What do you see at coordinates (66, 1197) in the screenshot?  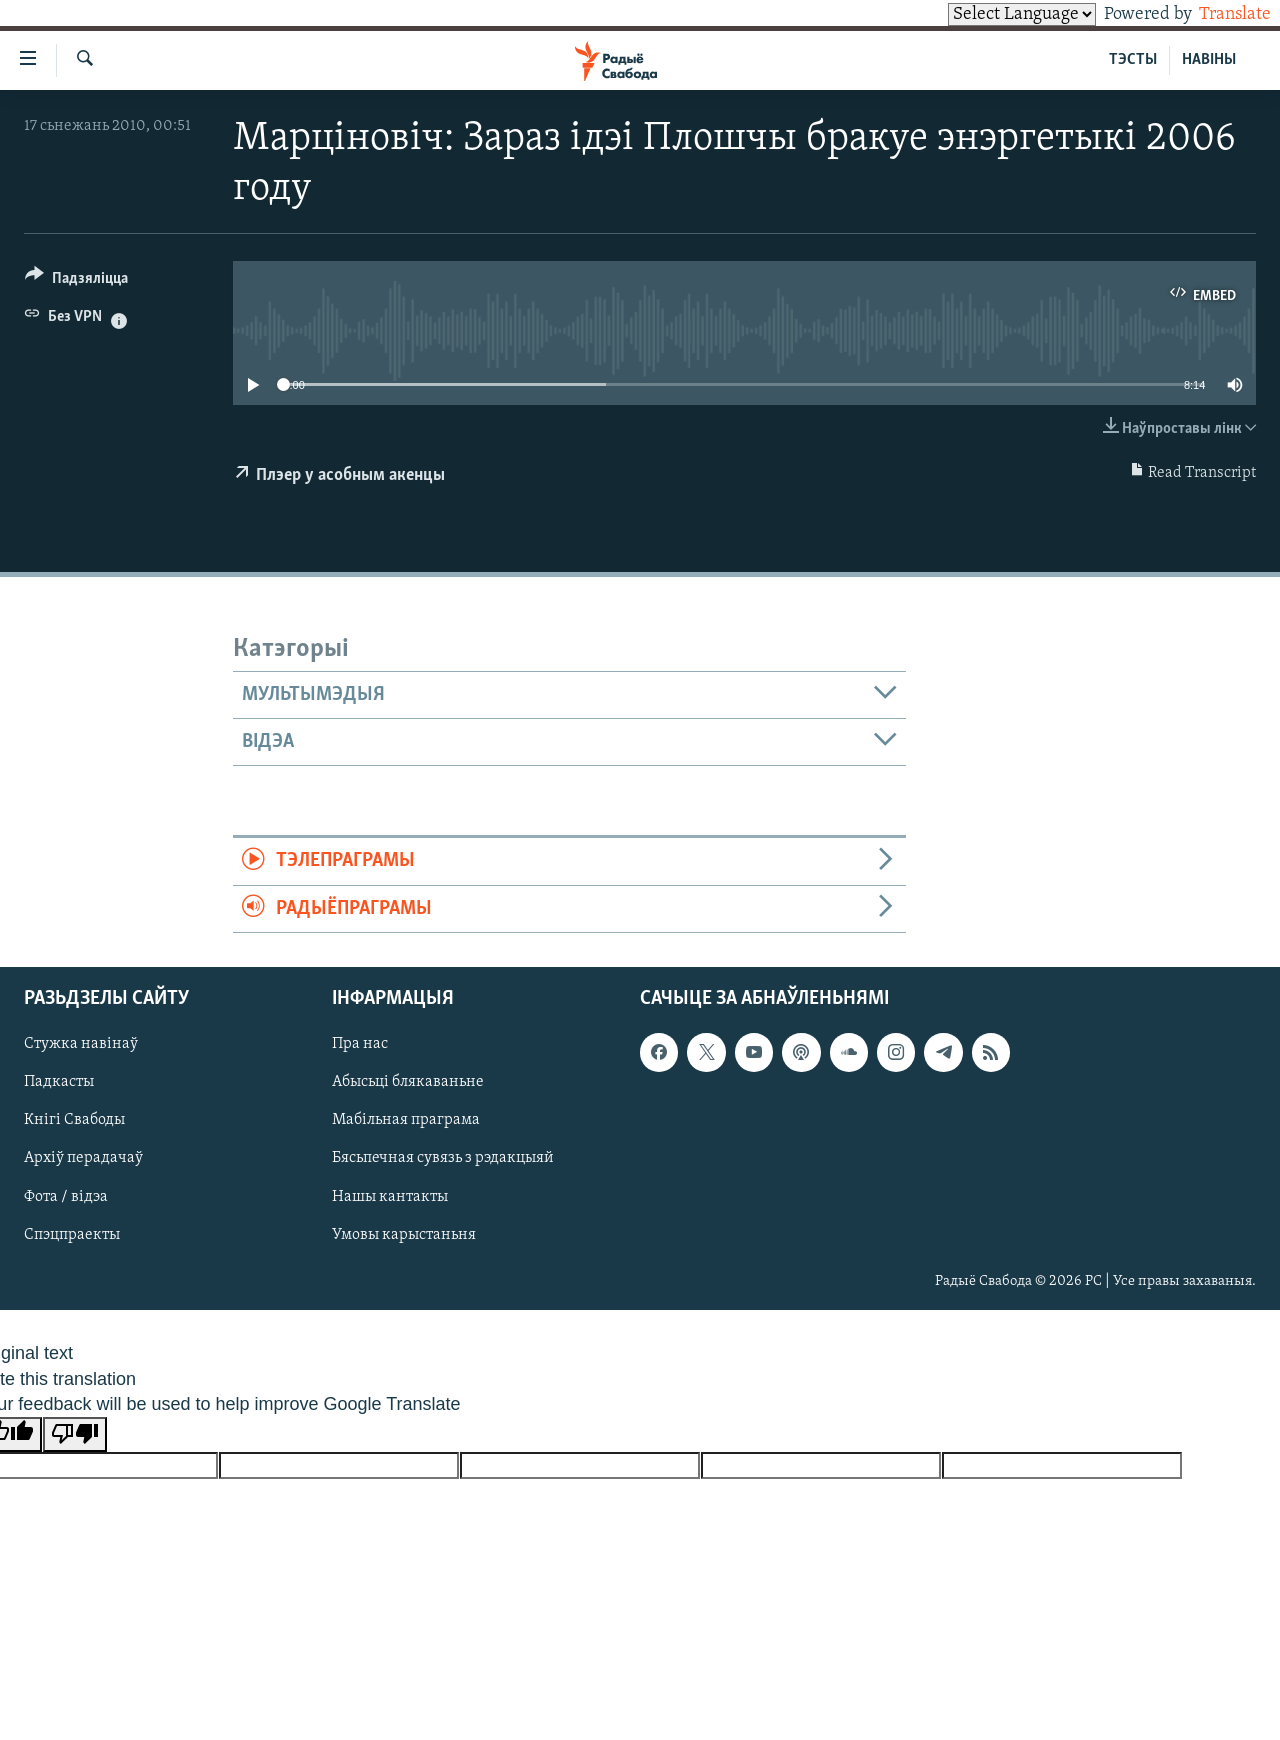 I see `Фота / відэа` at bounding box center [66, 1197].